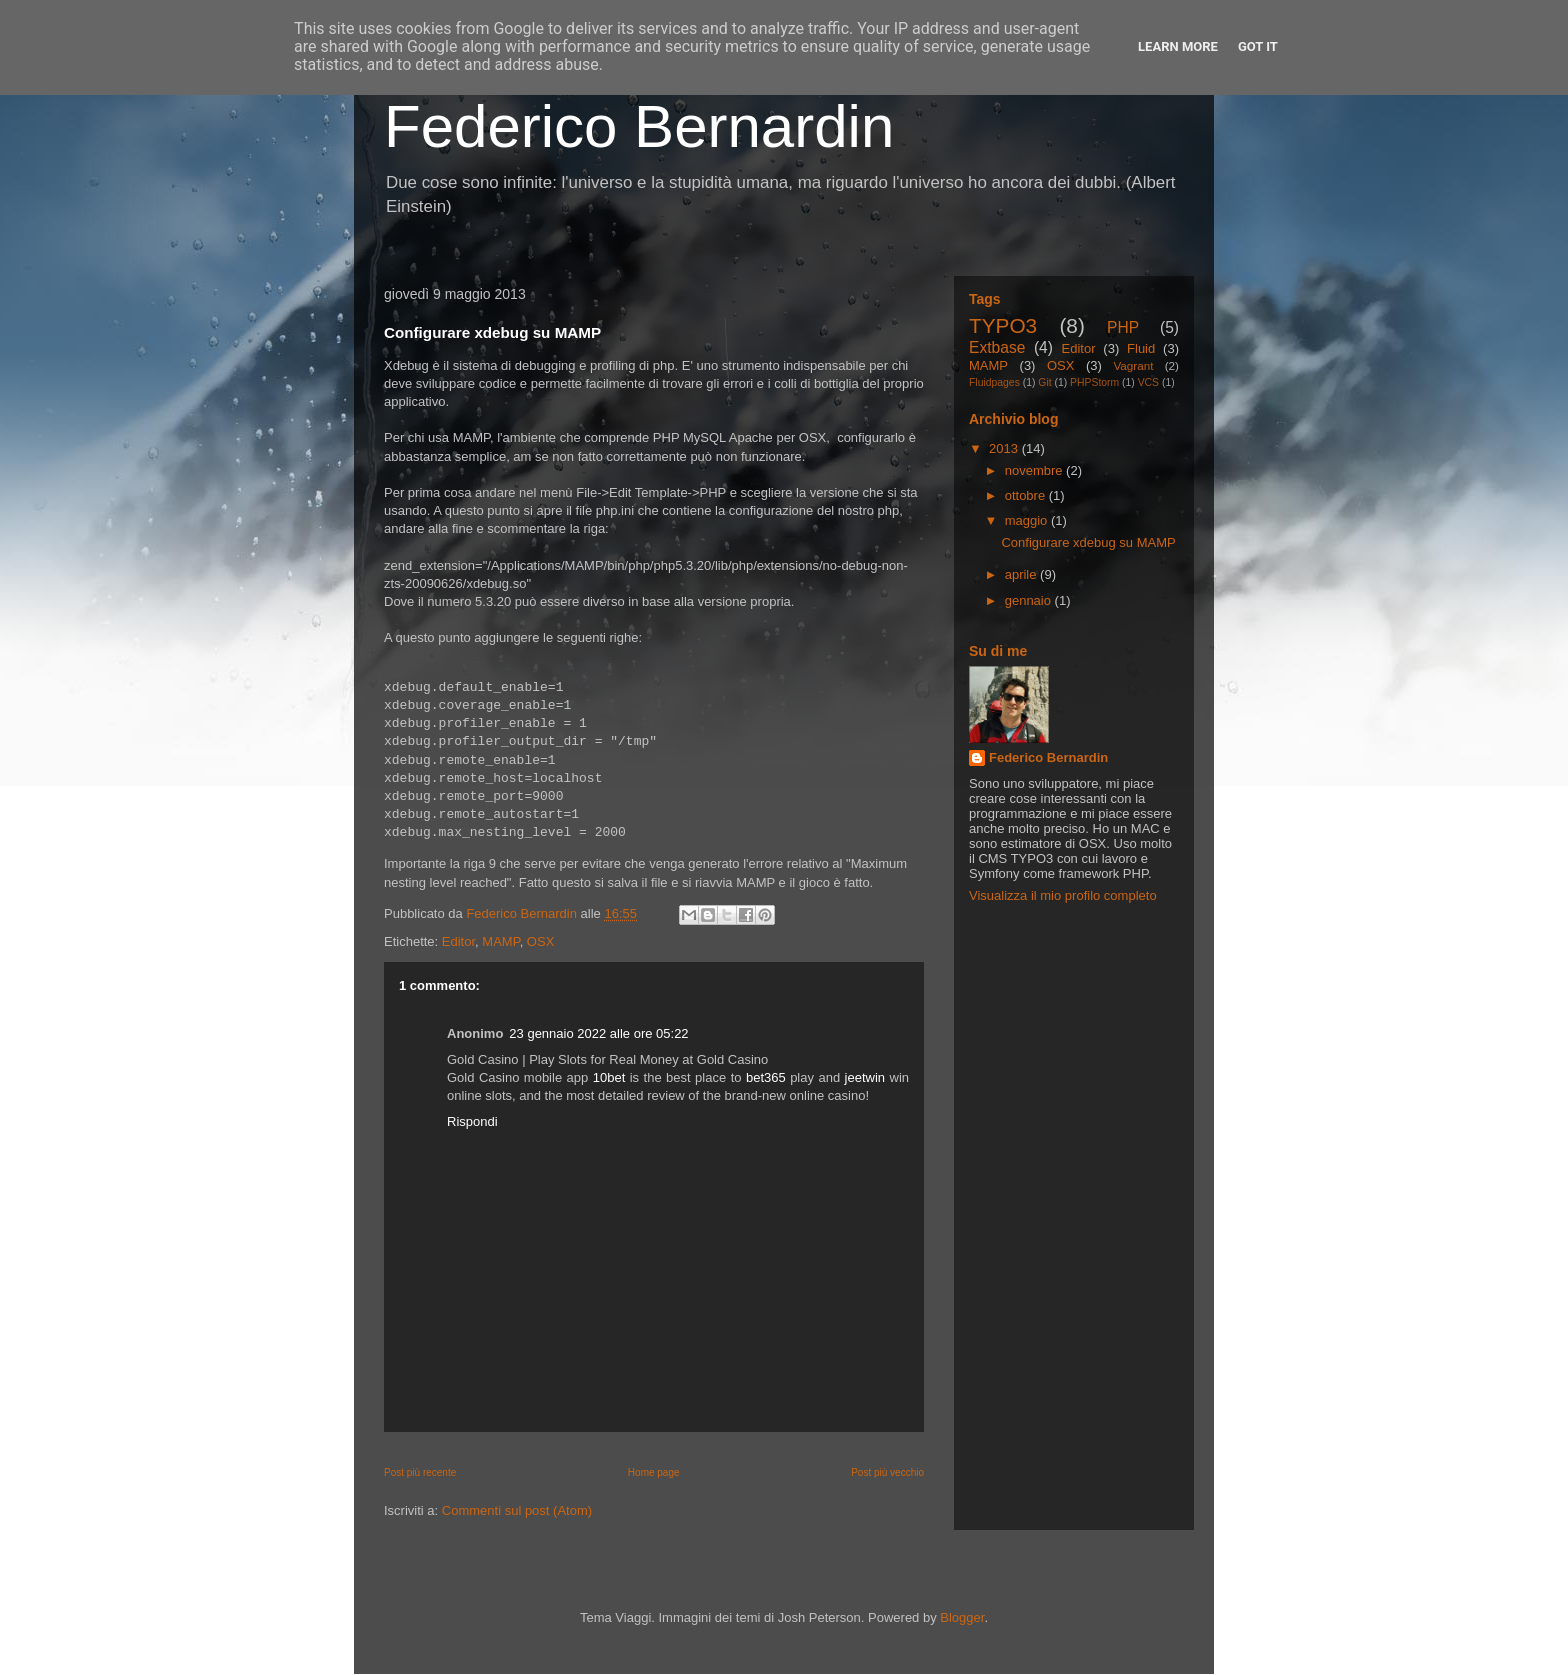 This screenshot has width=1568, height=1675. What do you see at coordinates (1044, 382) in the screenshot?
I see `Git` at bounding box center [1044, 382].